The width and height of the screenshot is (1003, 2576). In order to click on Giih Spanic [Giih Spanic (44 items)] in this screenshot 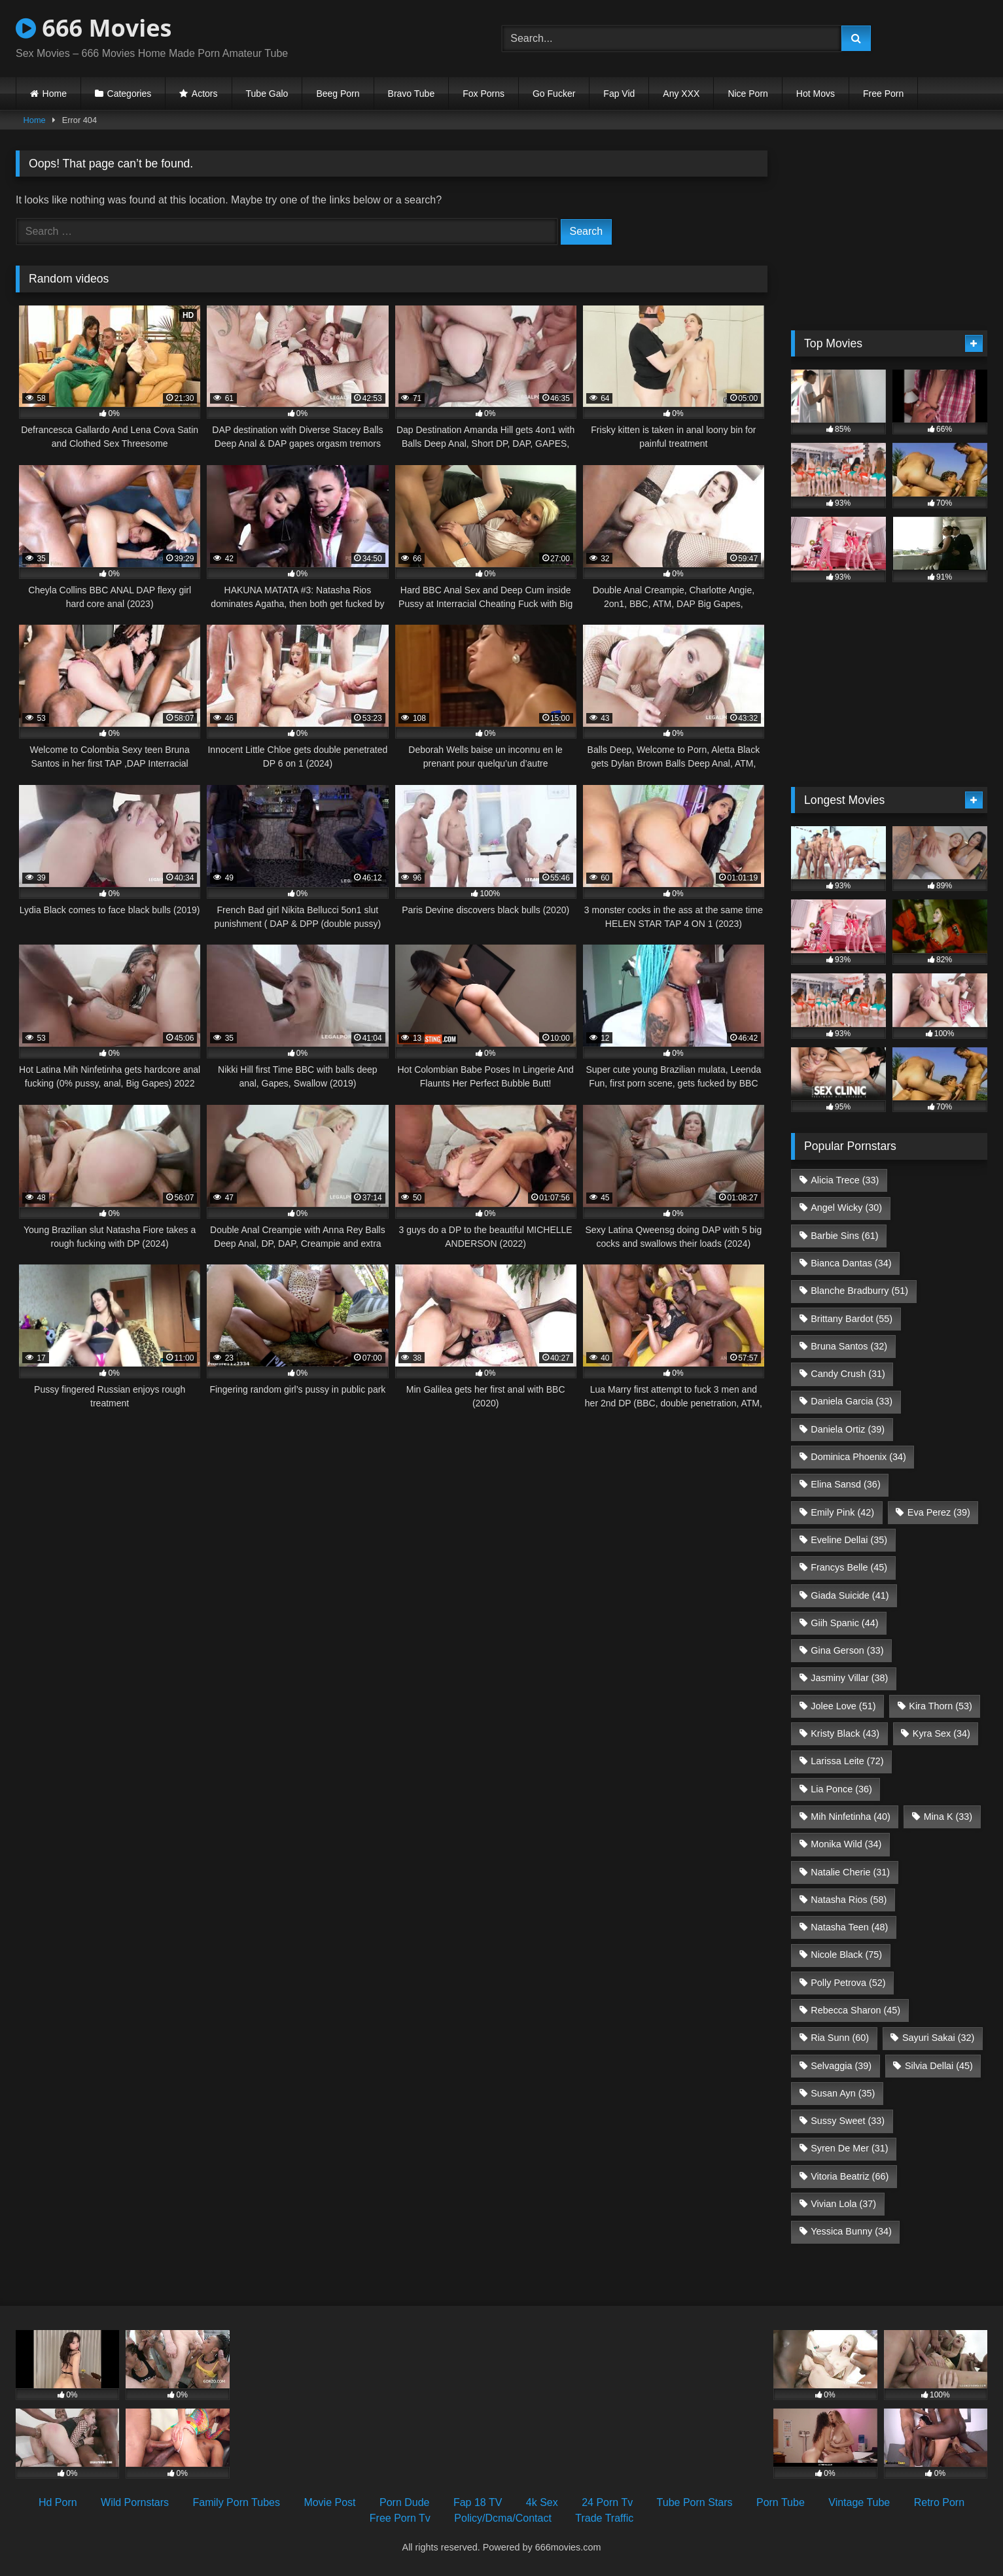, I will do `click(844, 1623)`.